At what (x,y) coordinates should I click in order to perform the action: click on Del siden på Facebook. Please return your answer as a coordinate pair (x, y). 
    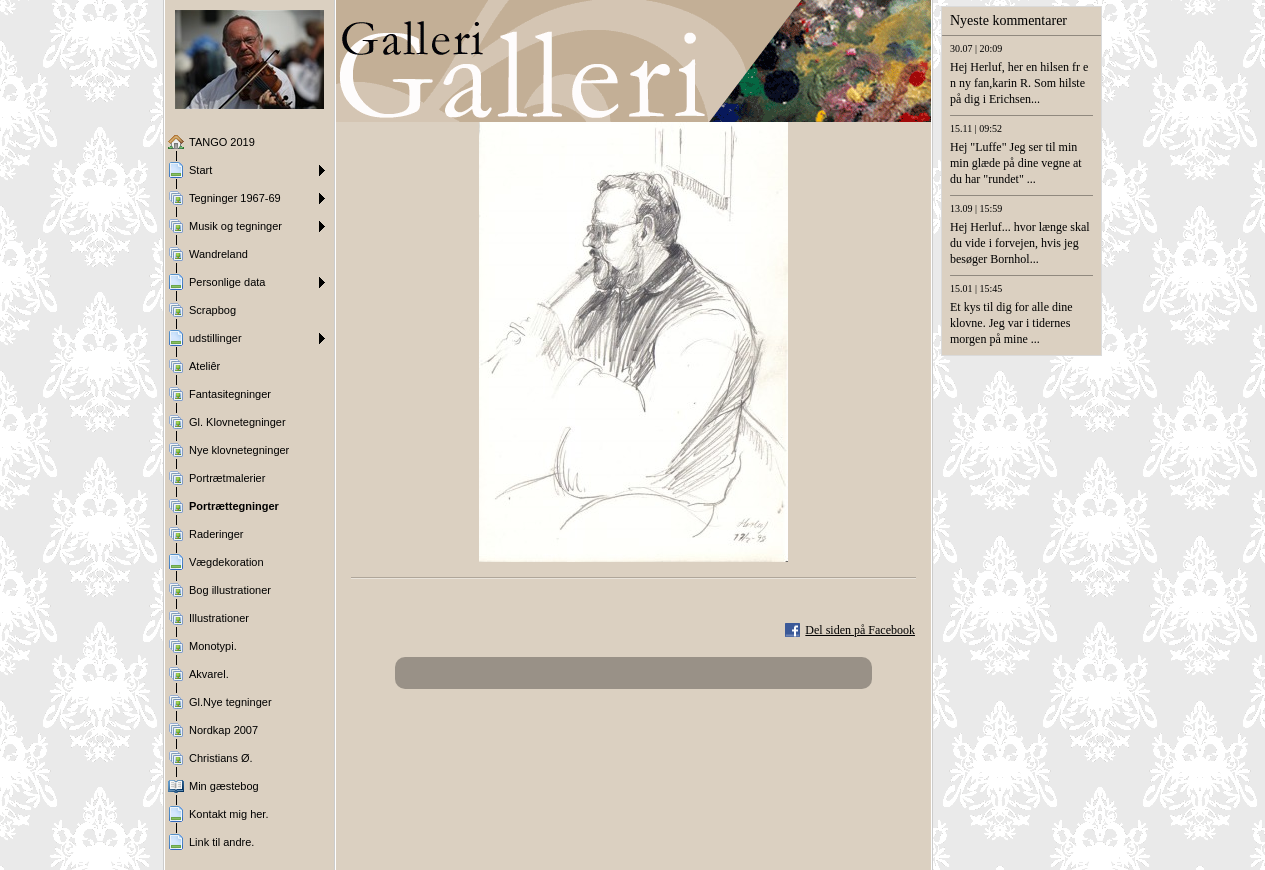
    Looking at the image, I should click on (860, 630).